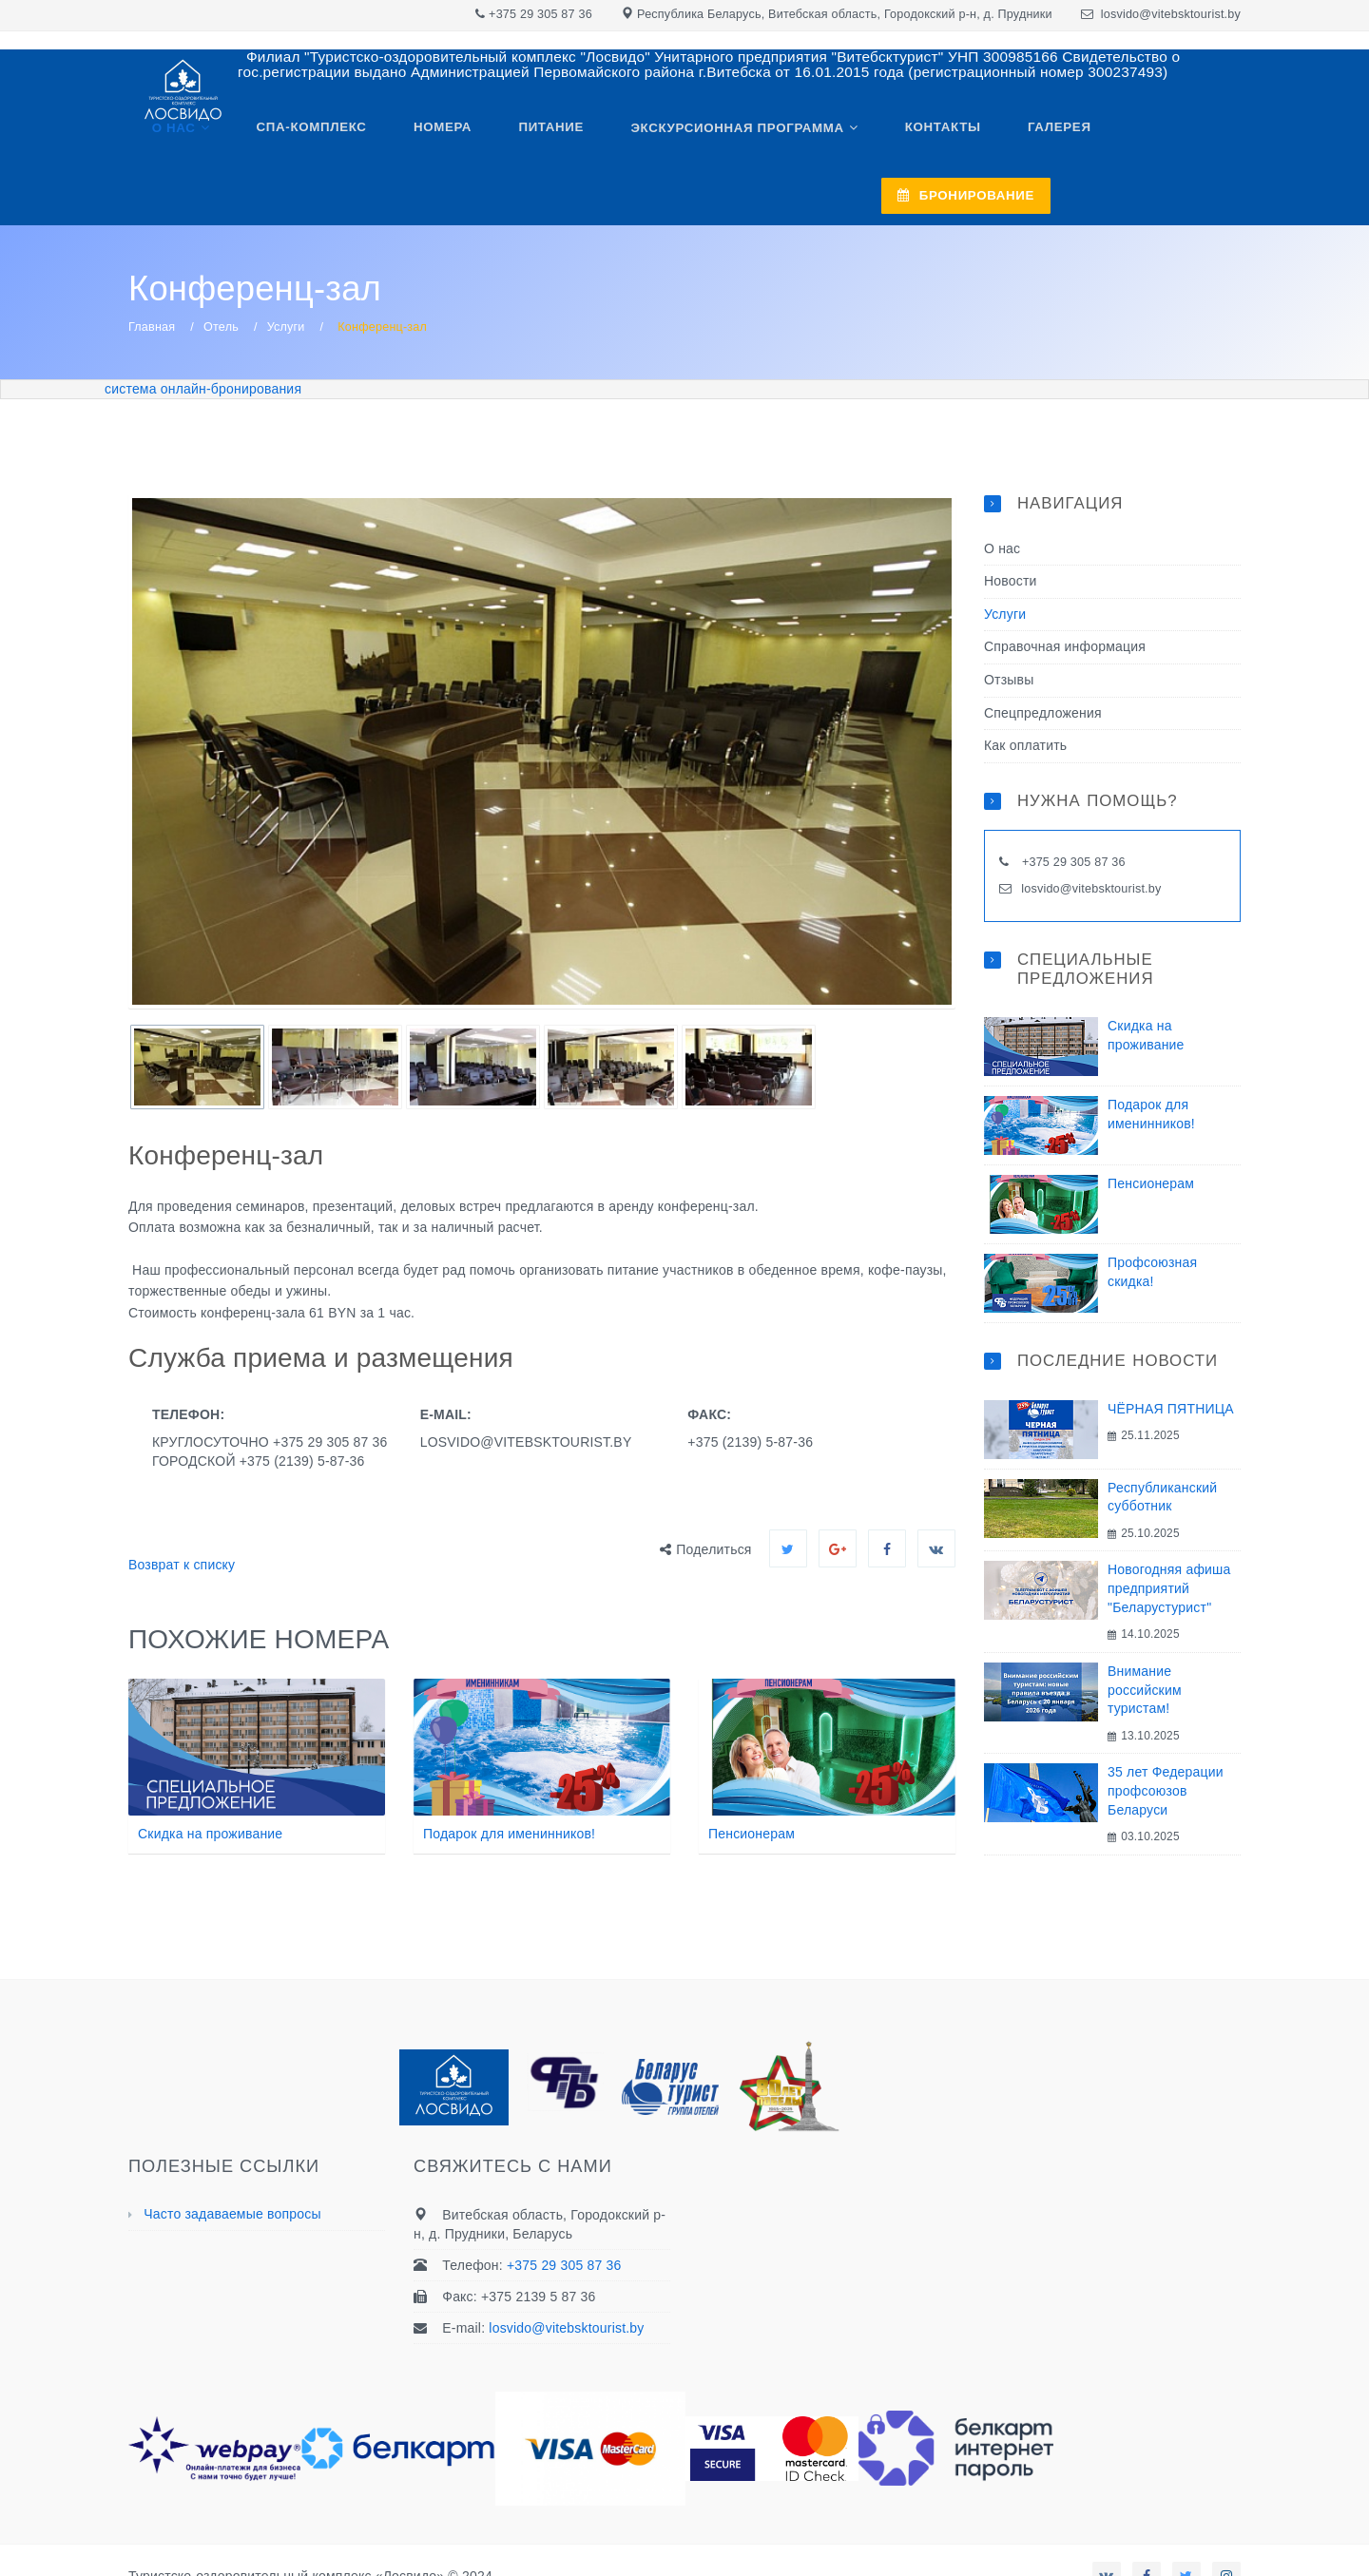 Image resolution: width=1369 pixels, height=2576 pixels. I want to click on Контакты, so click(914, 134).